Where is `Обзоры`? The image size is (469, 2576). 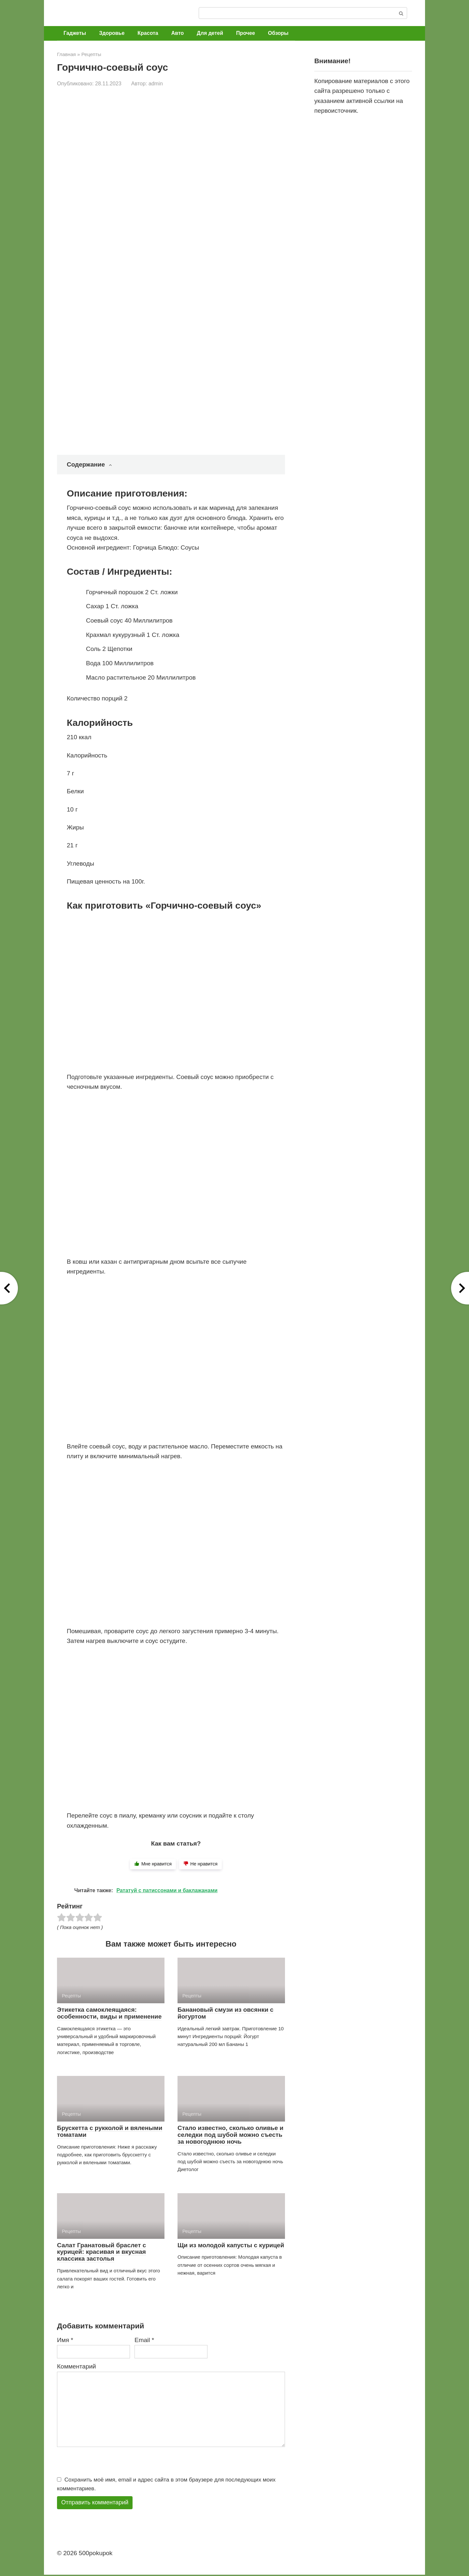 Обзоры is located at coordinates (278, 33).